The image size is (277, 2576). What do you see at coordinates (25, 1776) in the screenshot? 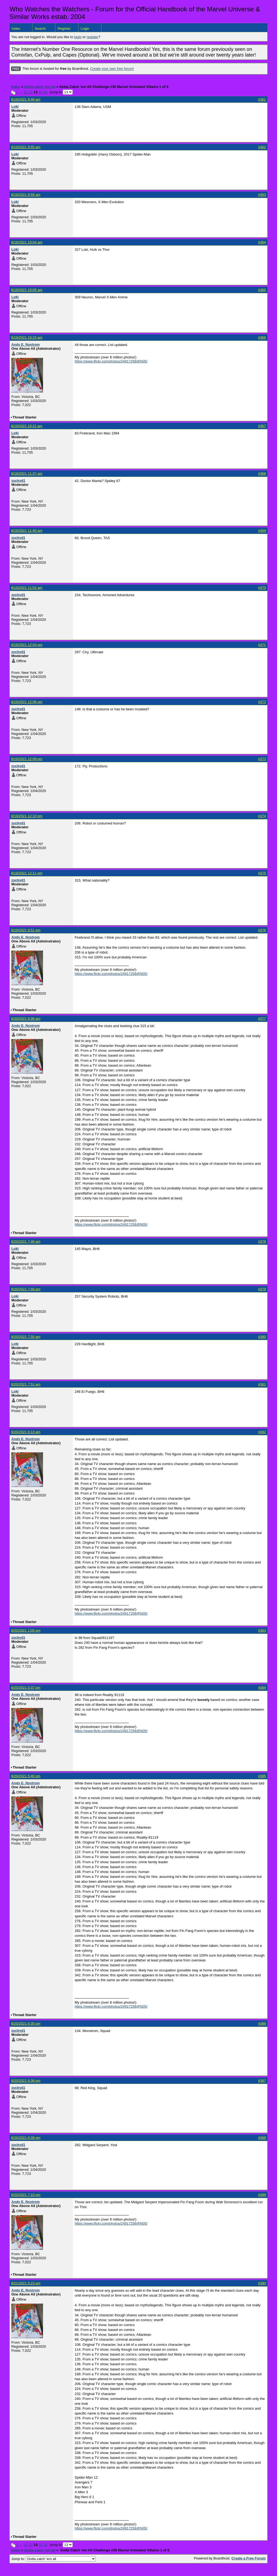
I see `8/20/2021 5:40 pm` at bounding box center [25, 1776].